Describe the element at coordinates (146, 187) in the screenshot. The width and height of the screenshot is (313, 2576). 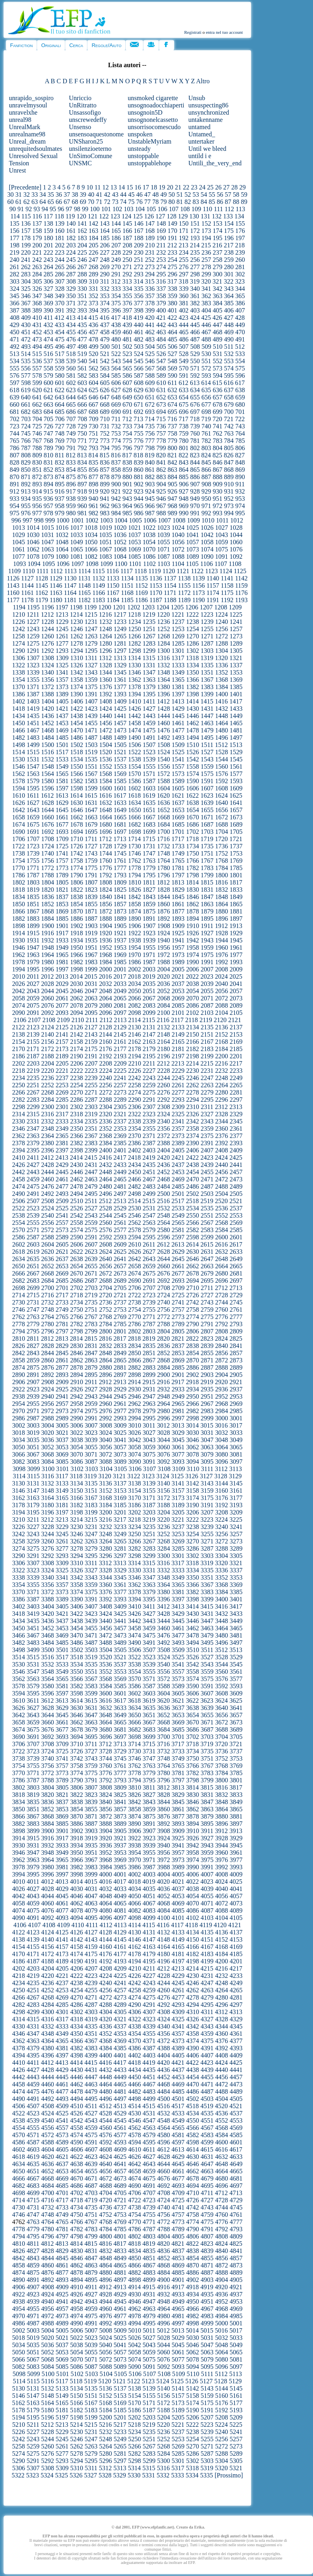
I see `17` at that location.